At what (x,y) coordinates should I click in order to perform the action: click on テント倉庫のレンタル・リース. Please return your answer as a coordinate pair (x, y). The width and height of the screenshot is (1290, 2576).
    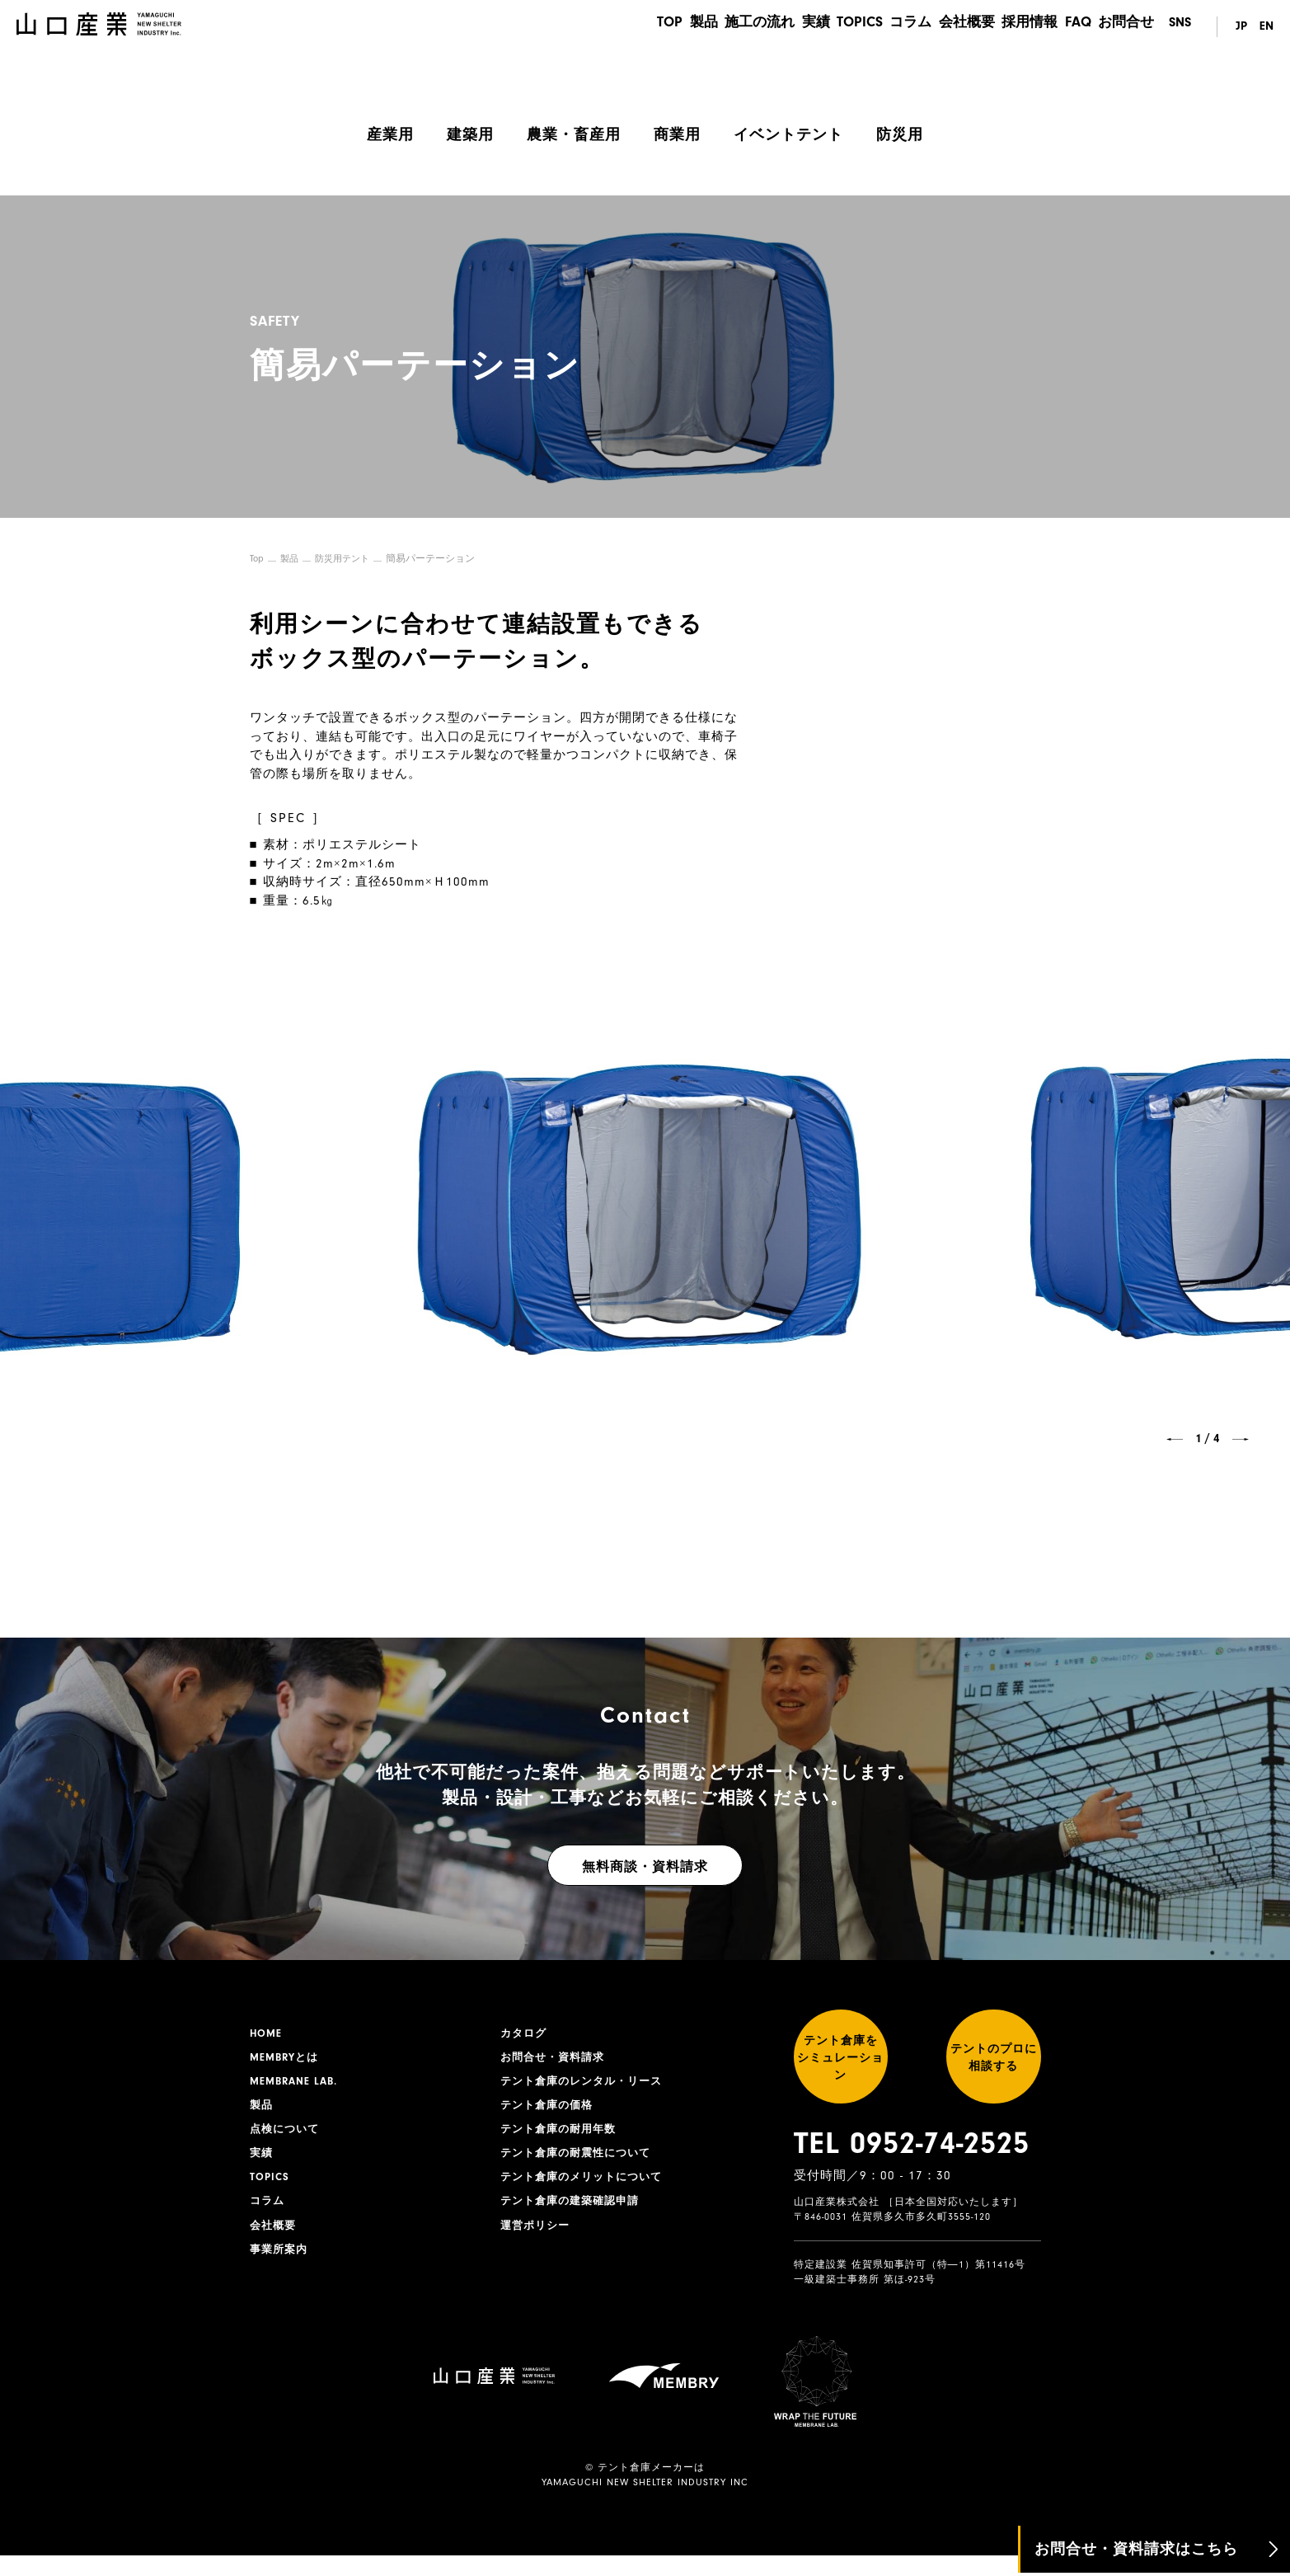
    Looking at the image, I should click on (586, 2085).